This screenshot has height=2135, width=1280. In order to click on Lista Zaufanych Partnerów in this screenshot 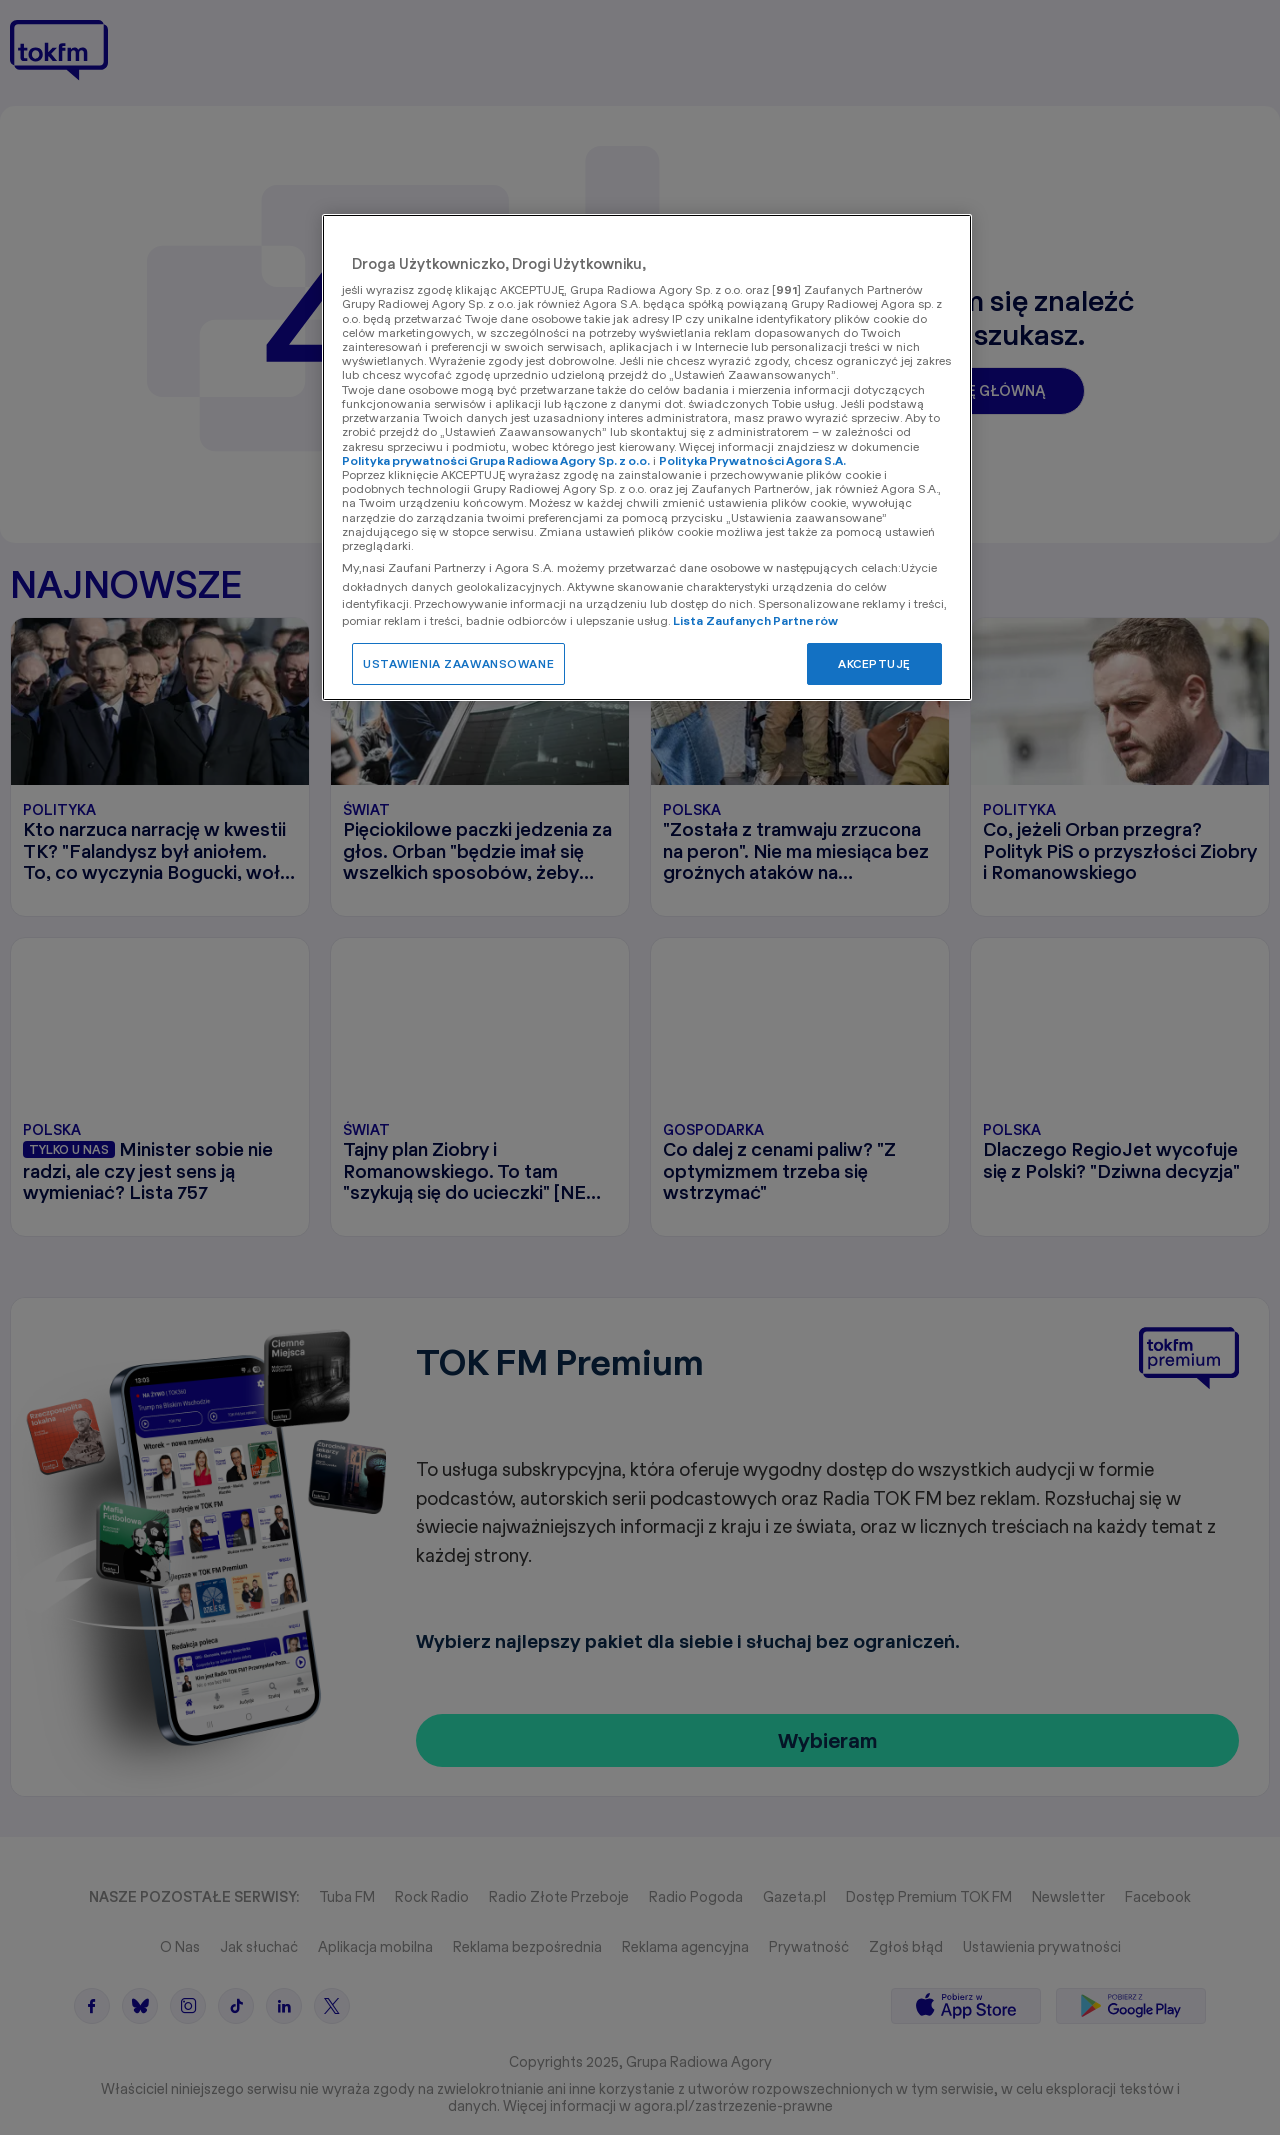, I will do `click(755, 620)`.